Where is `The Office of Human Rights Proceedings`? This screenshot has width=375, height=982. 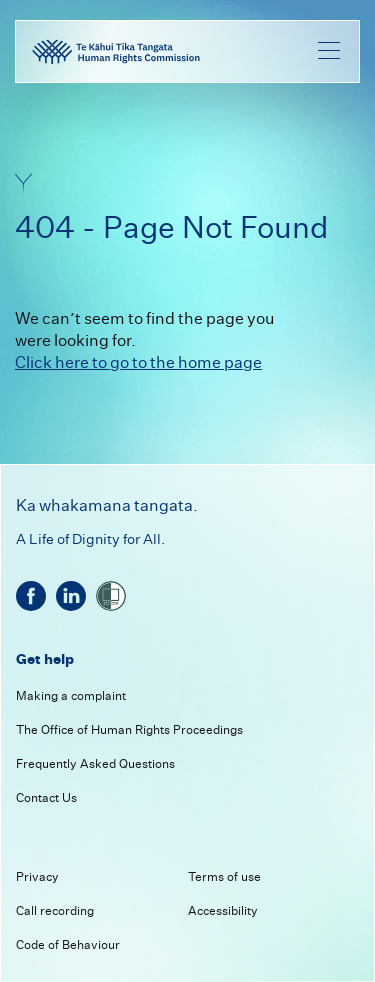
The Office of Human Rights Proceedings is located at coordinates (129, 729).